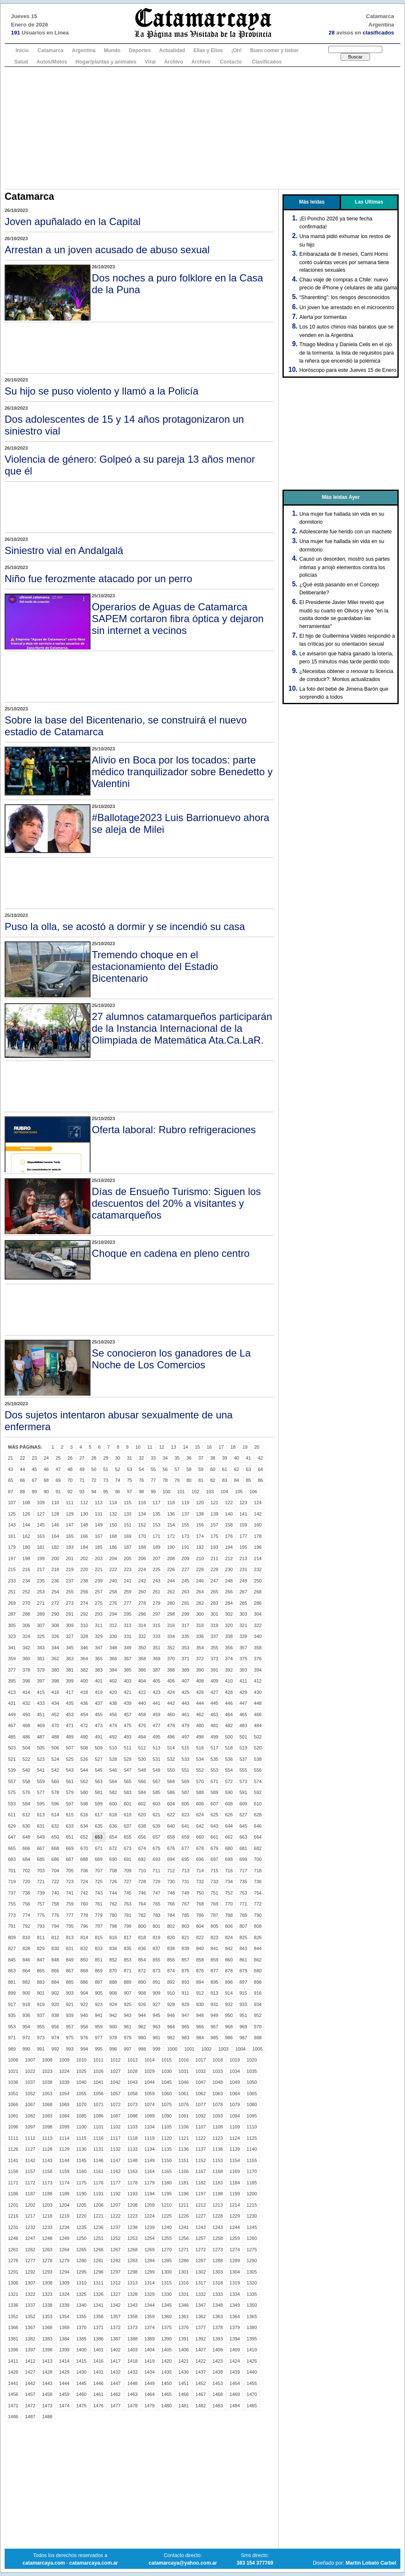 The width and height of the screenshot is (405, 2576). I want to click on 423, so click(156, 1692).